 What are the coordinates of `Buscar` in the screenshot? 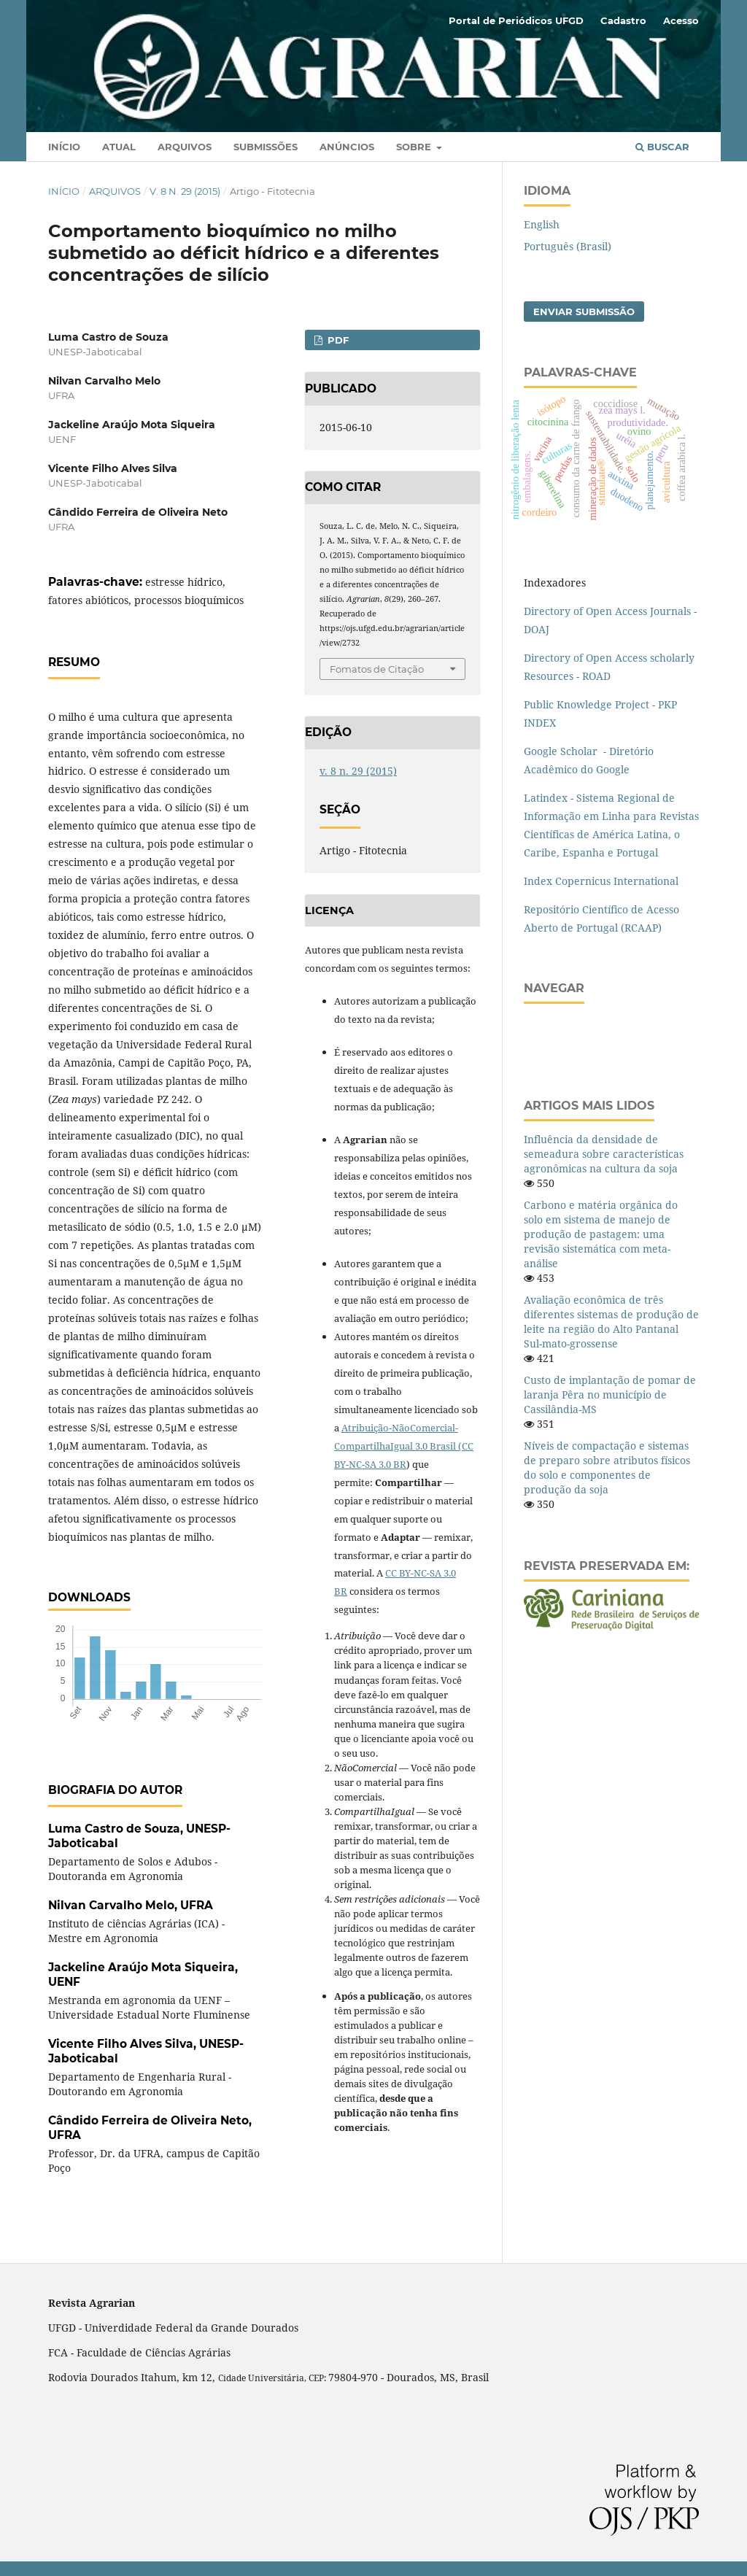 It's located at (662, 146).